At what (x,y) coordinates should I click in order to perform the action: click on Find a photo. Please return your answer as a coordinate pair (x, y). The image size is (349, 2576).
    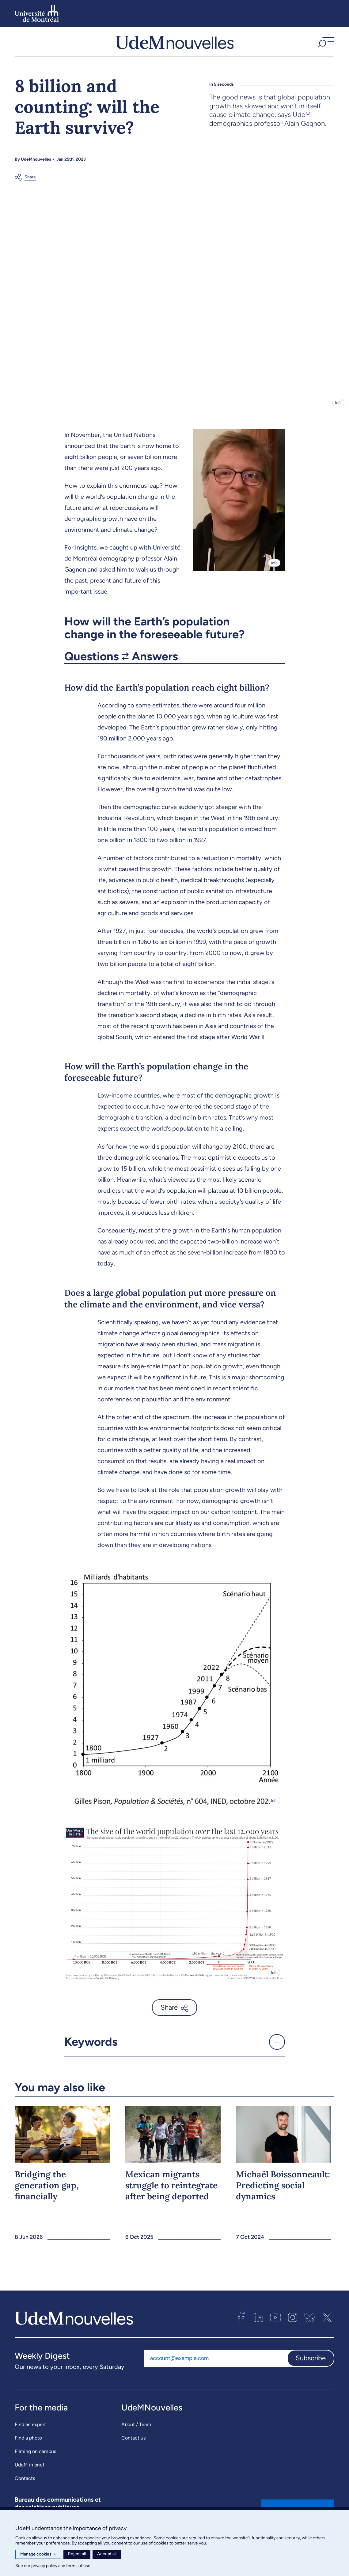
    Looking at the image, I should click on (28, 2441).